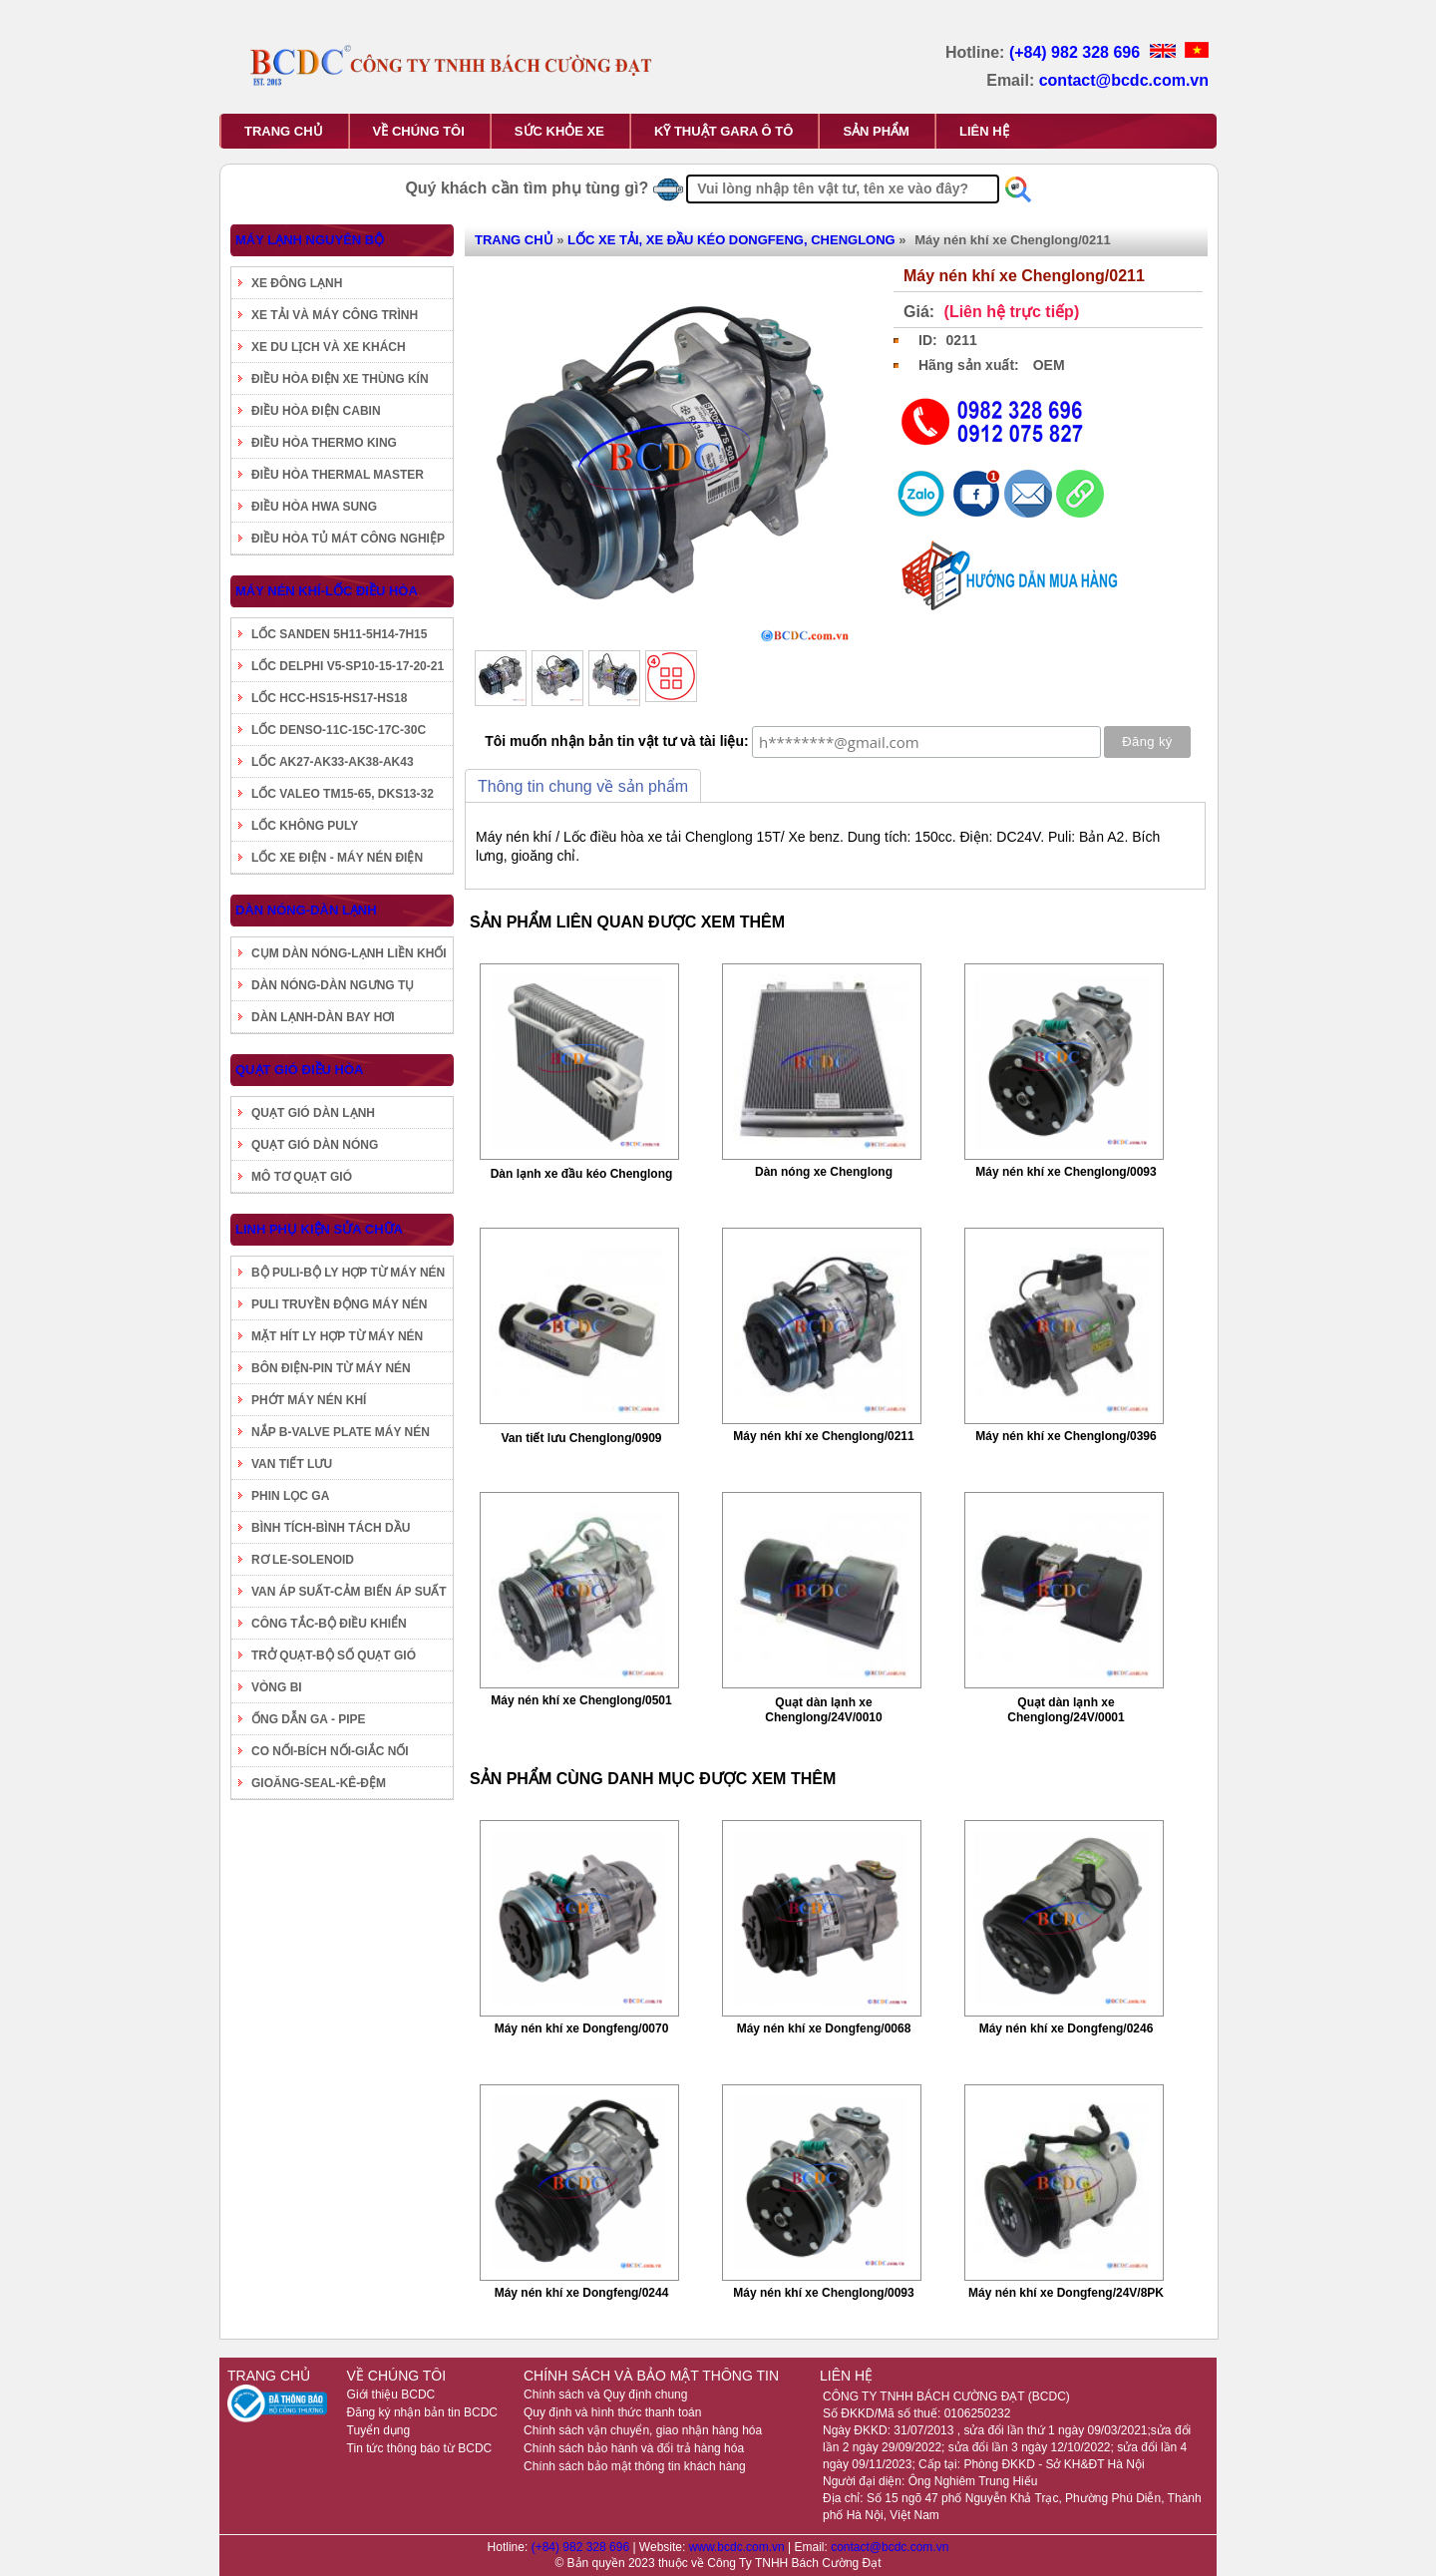 This screenshot has height=2576, width=1436. I want to click on Quạt dàn lạnh xe Chenglong/24V/0001, so click(1065, 1709).